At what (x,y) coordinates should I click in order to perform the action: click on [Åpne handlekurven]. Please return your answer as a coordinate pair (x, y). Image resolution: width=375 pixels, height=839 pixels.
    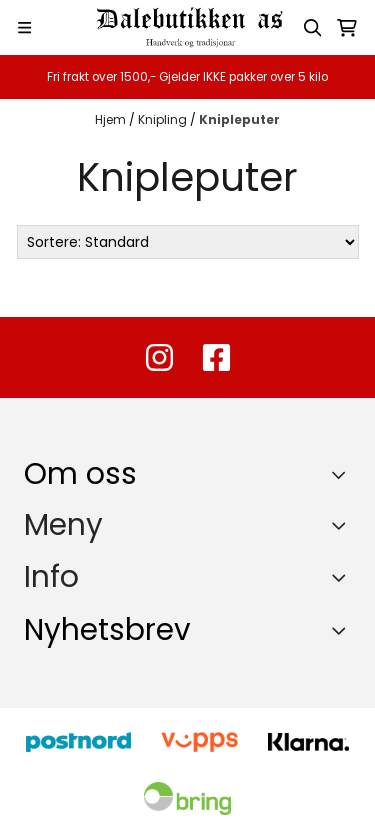
    Looking at the image, I should click on (347, 28).